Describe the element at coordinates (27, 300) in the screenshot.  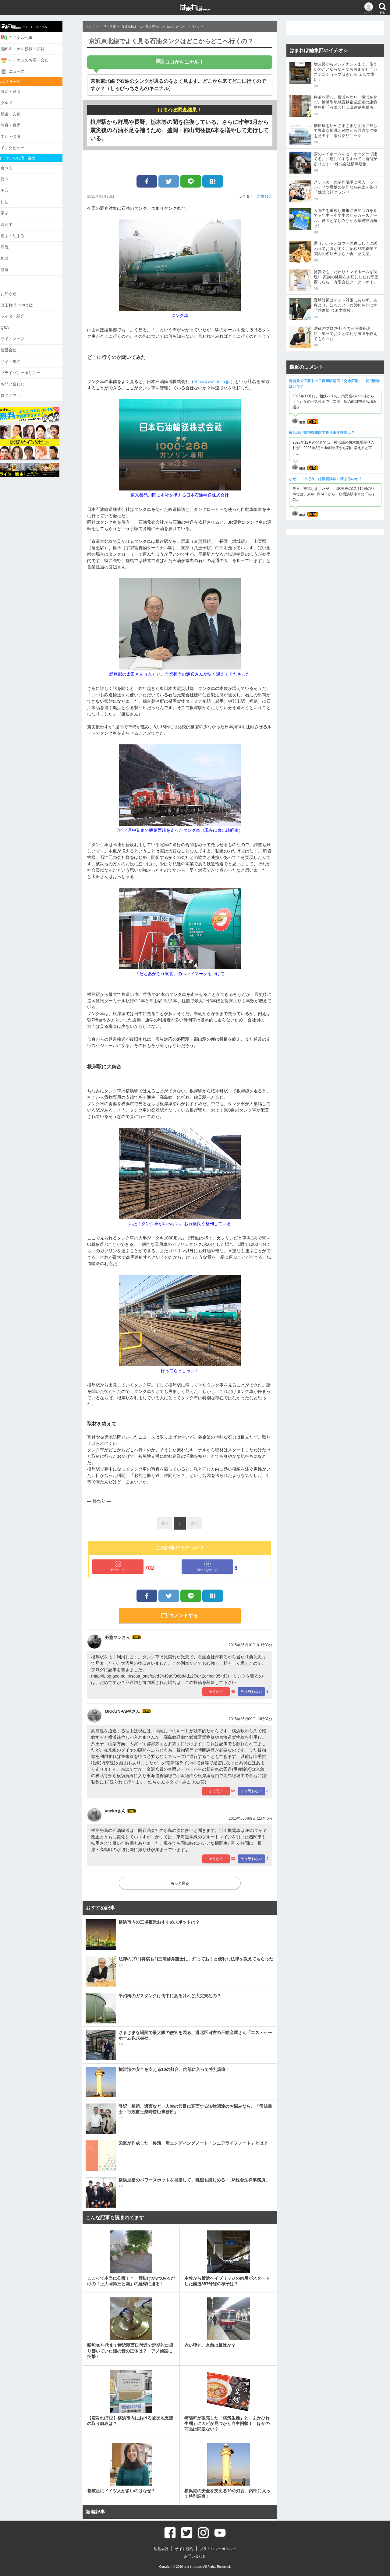
I see `はまれぽ.comとは` at that location.